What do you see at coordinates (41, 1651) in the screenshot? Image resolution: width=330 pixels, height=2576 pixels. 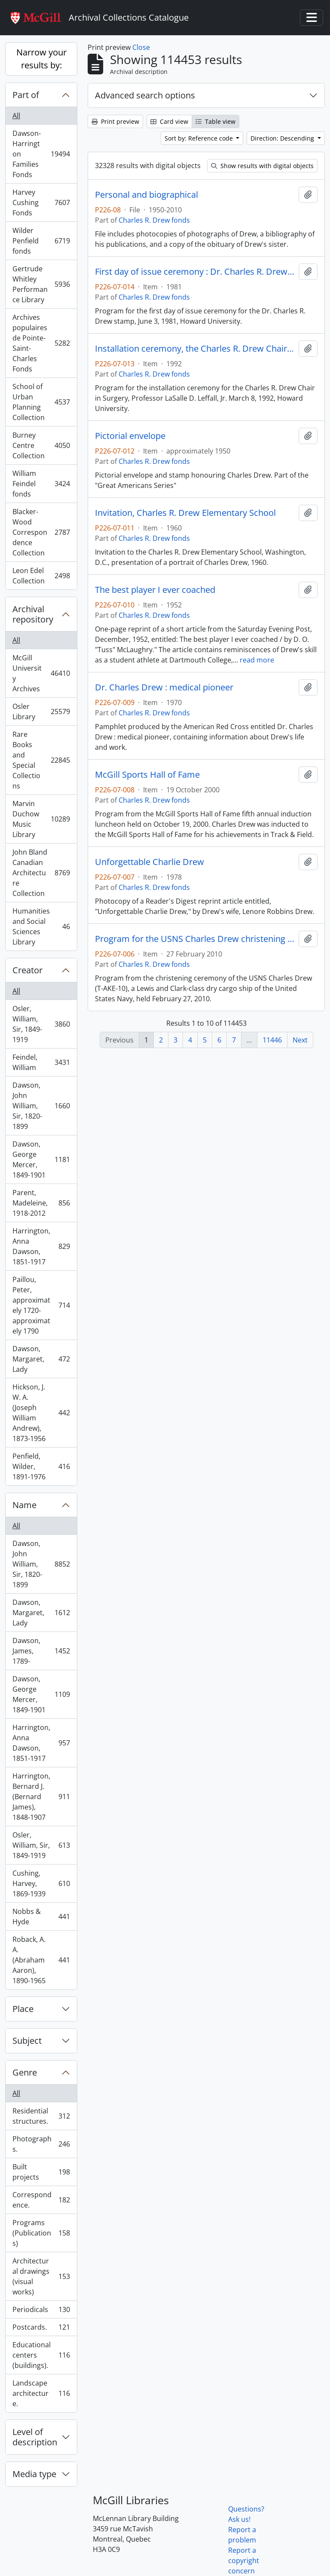 I see `Dawson, James, 1789-` at bounding box center [41, 1651].